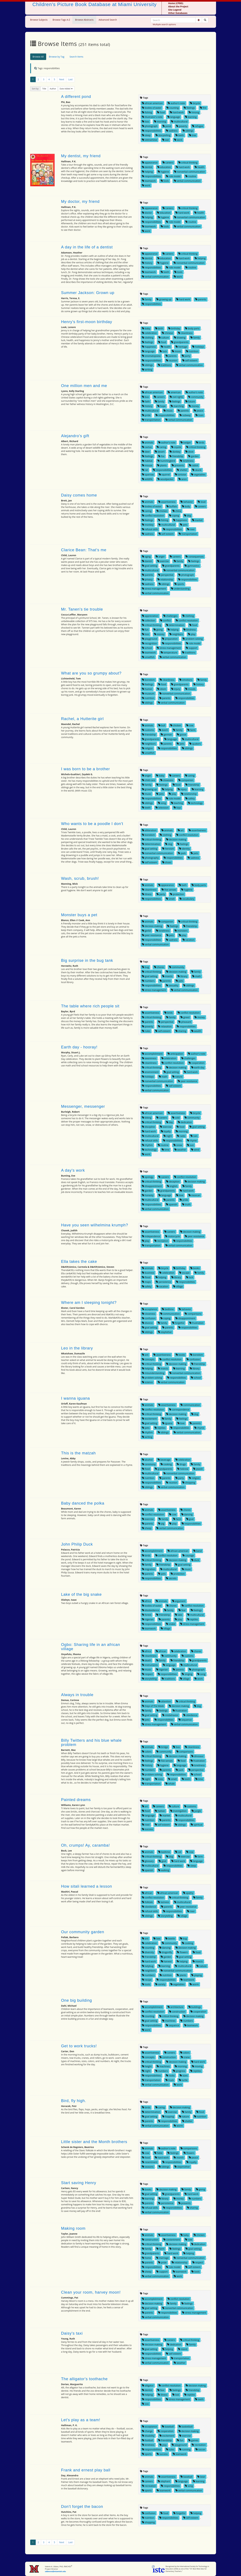  I want to click on One big building, so click(76, 2000).